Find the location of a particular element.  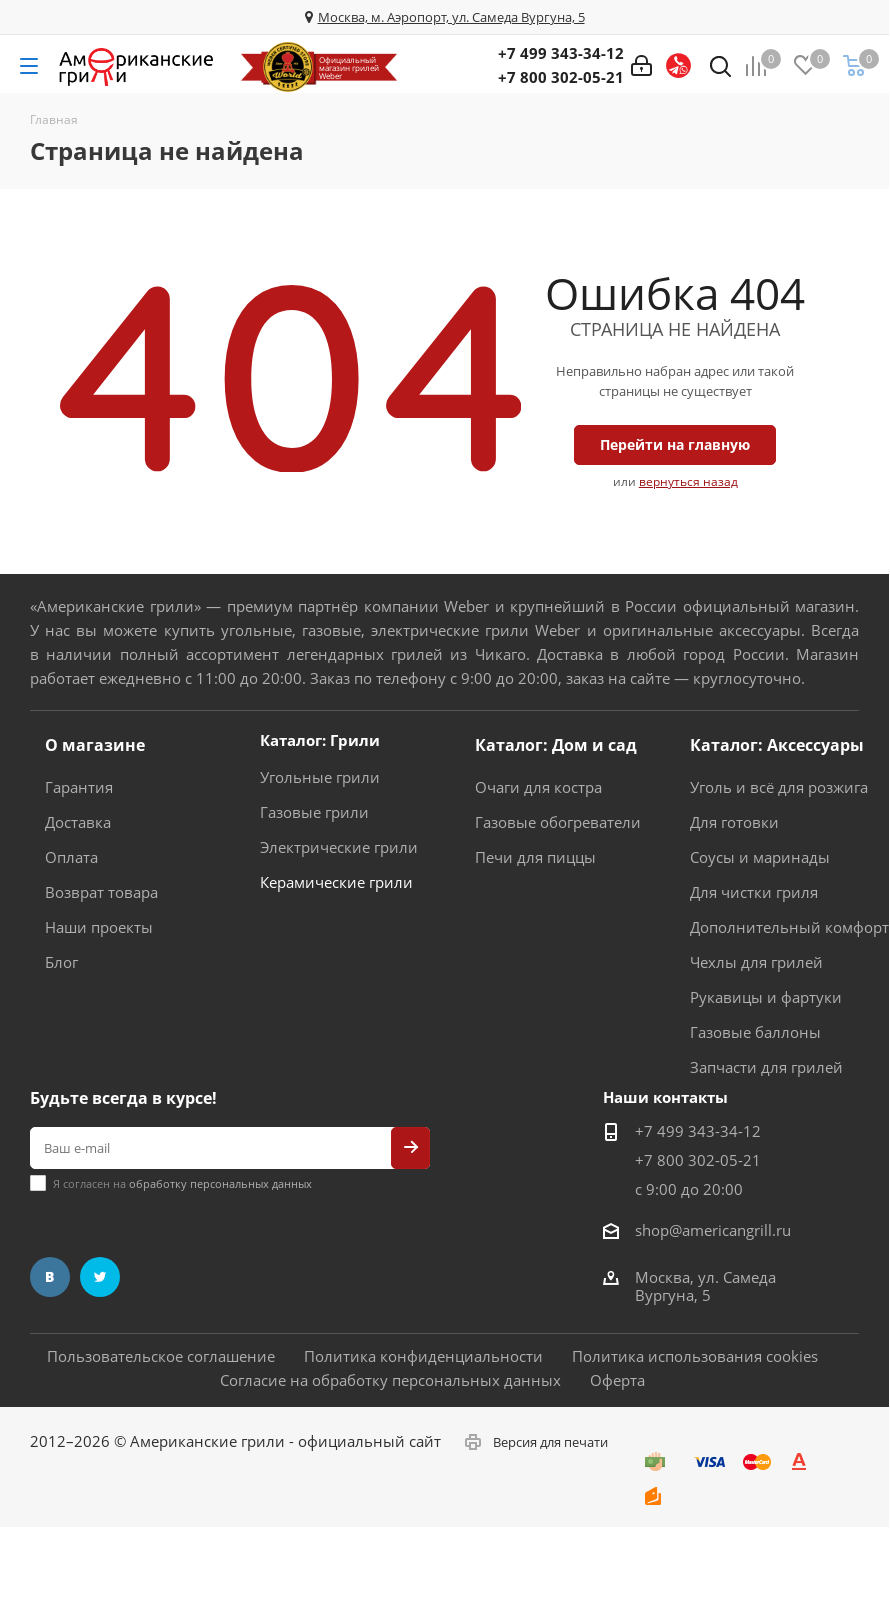

Газовые обогреватели is located at coordinates (558, 822).